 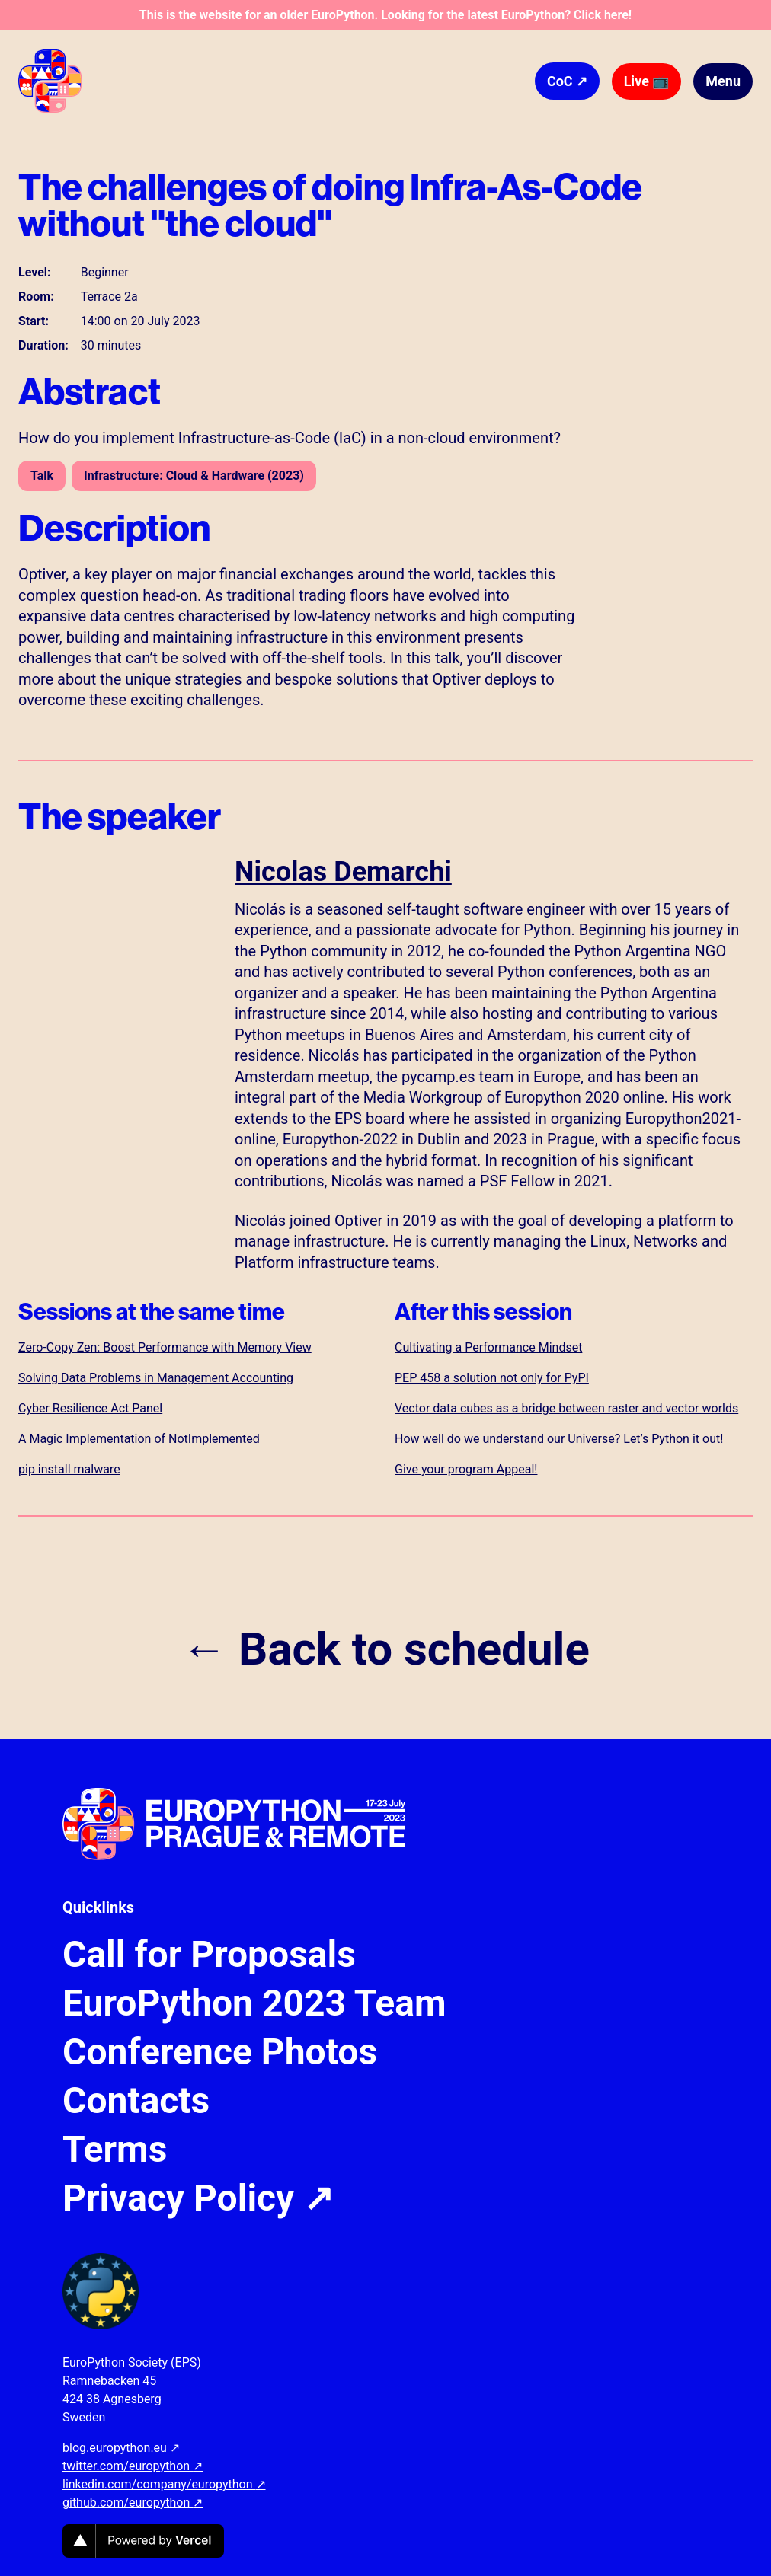 What do you see at coordinates (492, 1378) in the screenshot?
I see `PEP 458 a solution not only for PyPI` at bounding box center [492, 1378].